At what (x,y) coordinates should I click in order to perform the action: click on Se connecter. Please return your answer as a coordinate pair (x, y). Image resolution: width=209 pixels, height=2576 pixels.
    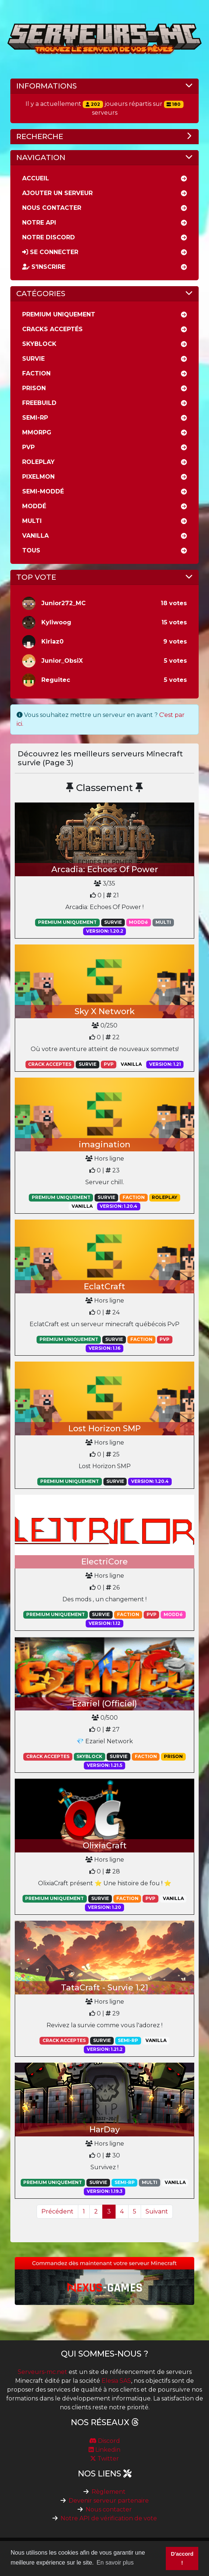
    Looking at the image, I should click on (50, 252).